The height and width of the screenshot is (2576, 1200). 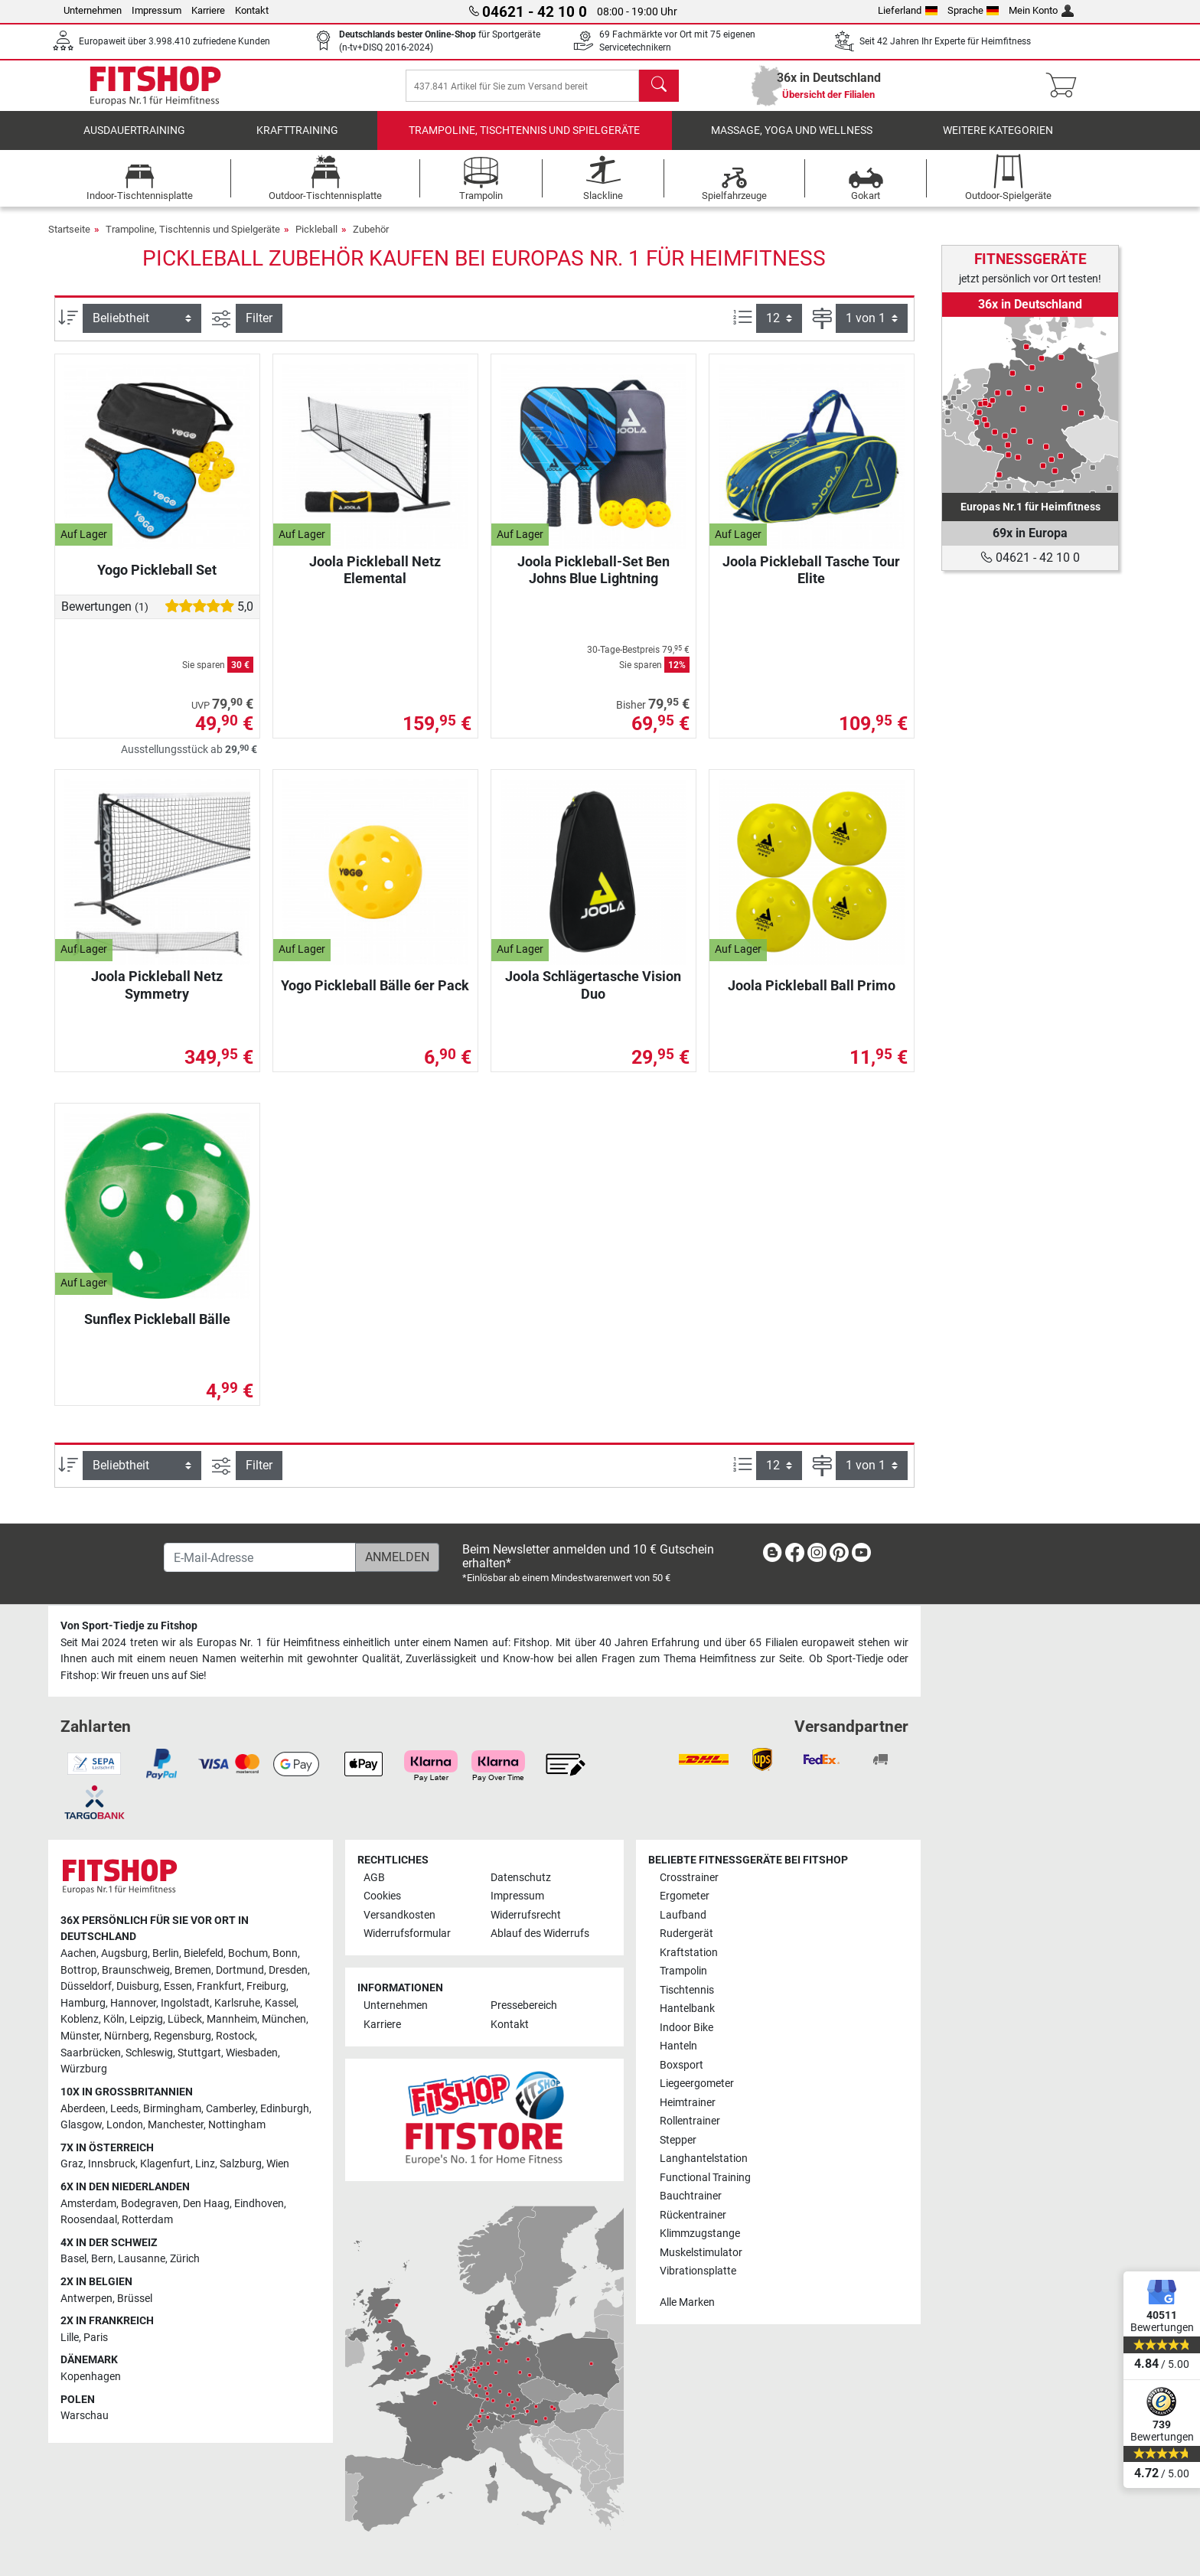 I want to click on Sunflex Pickleball Bälle, so click(x=157, y=1330).